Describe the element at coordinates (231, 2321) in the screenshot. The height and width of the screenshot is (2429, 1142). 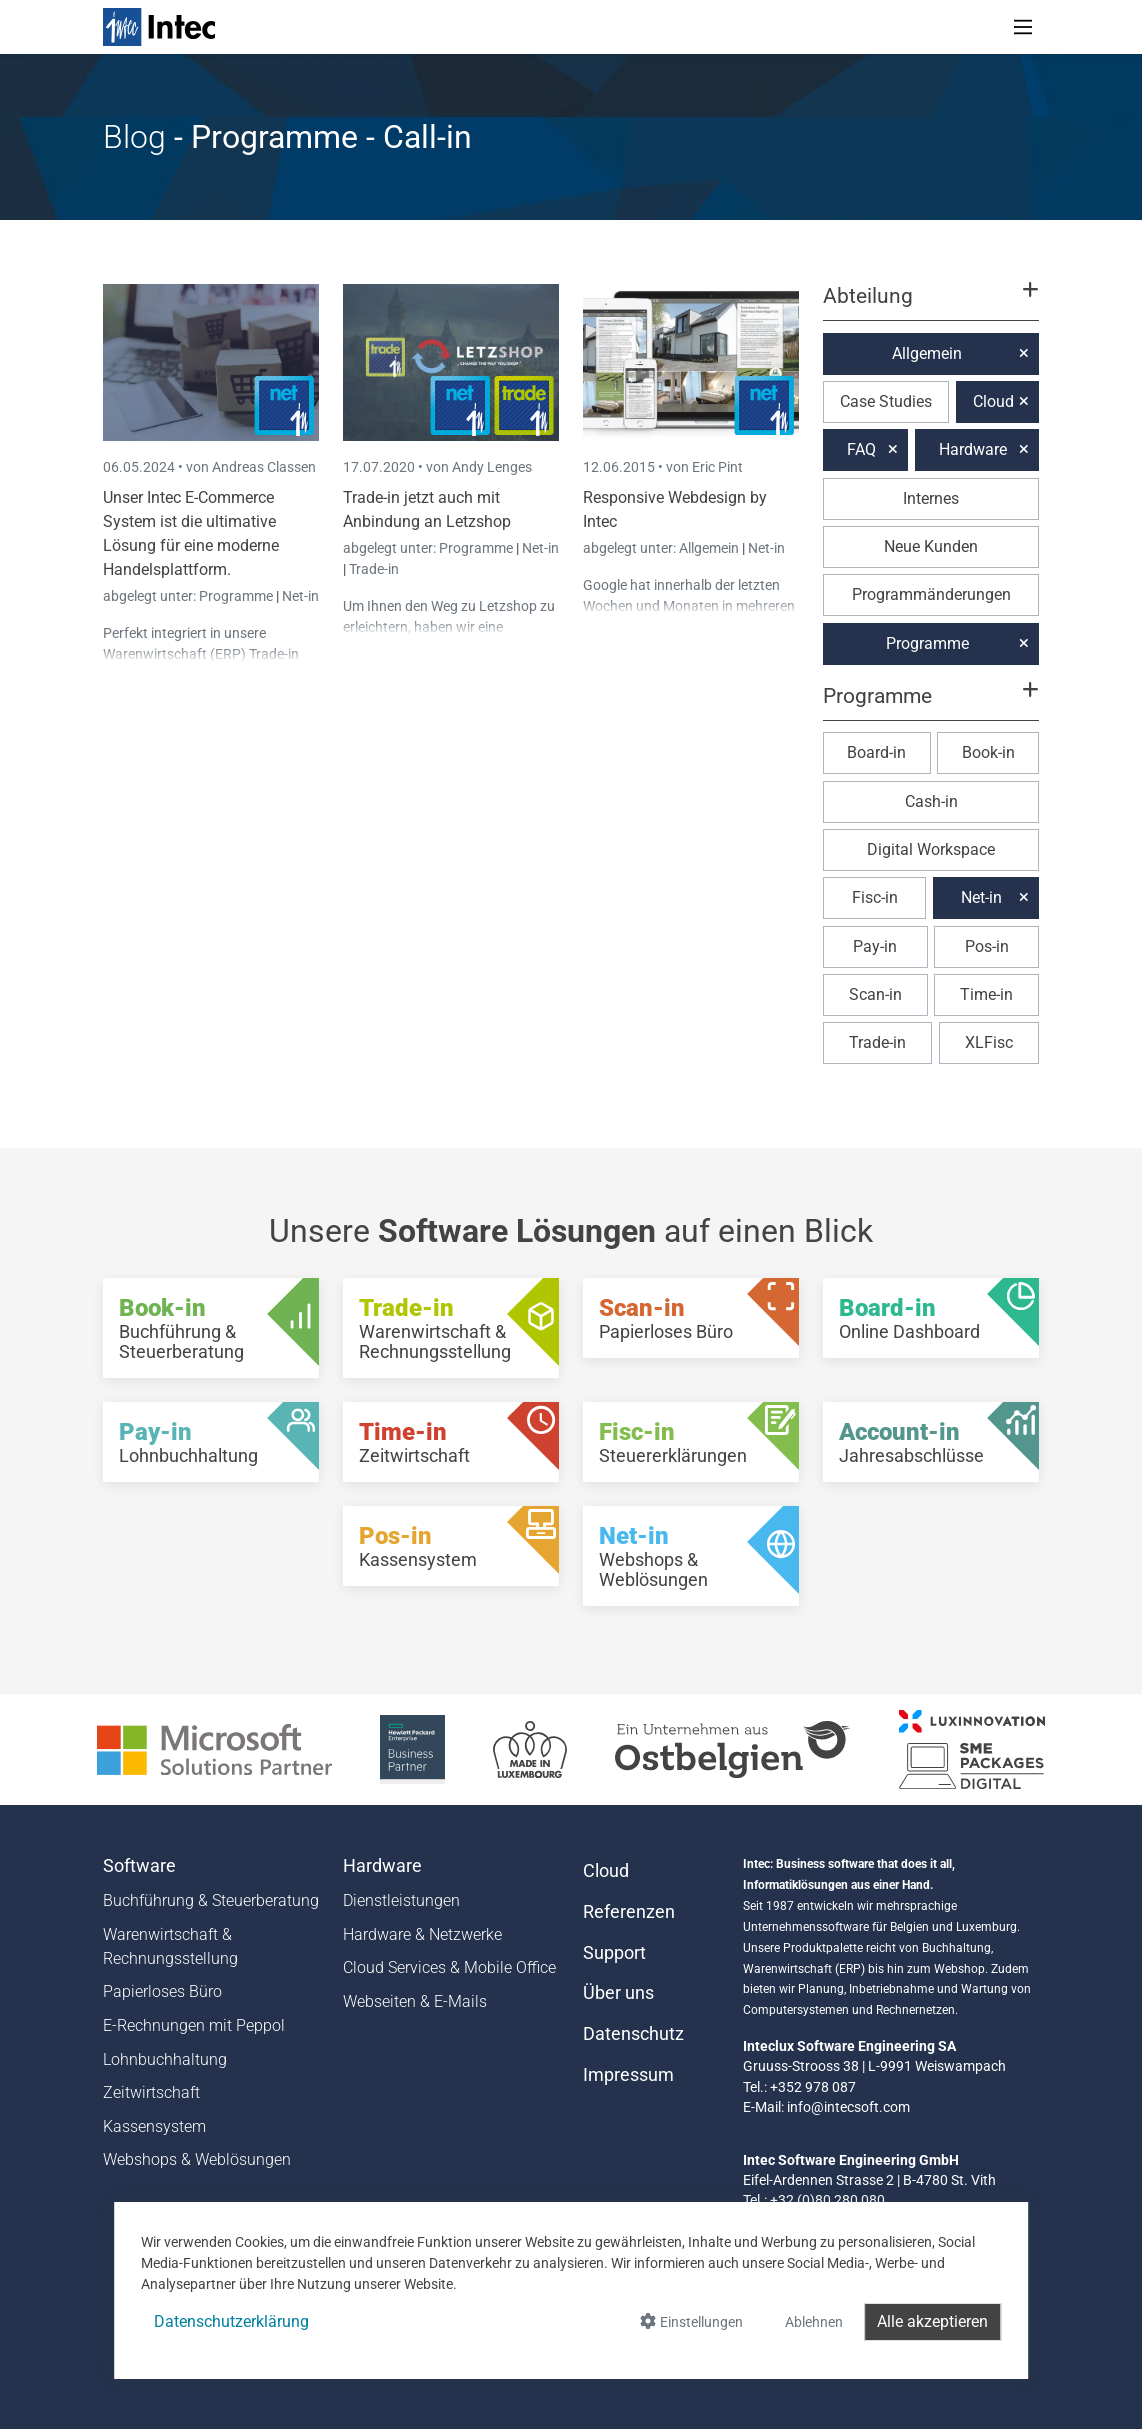
I see `Datenschutzerklärung` at that location.